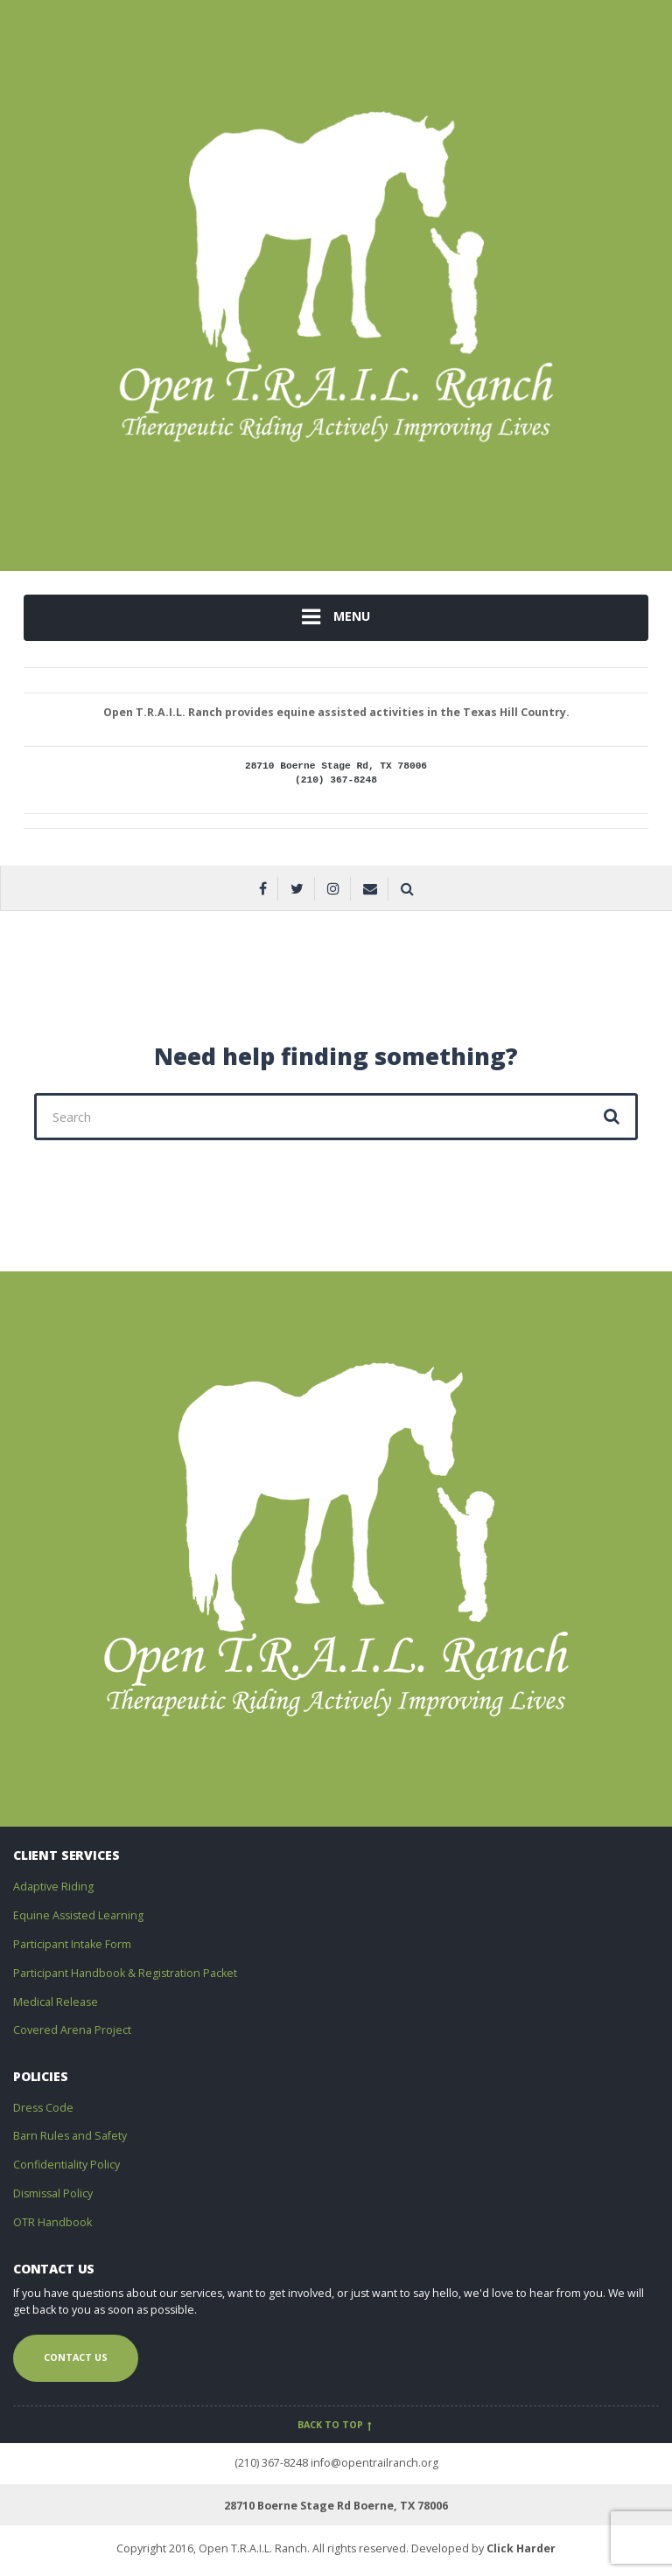 This screenshot has width=672, height=2576. Describe the element at coordinates (55, 2002) in the screenshot. I see `Medical Release` at that location.